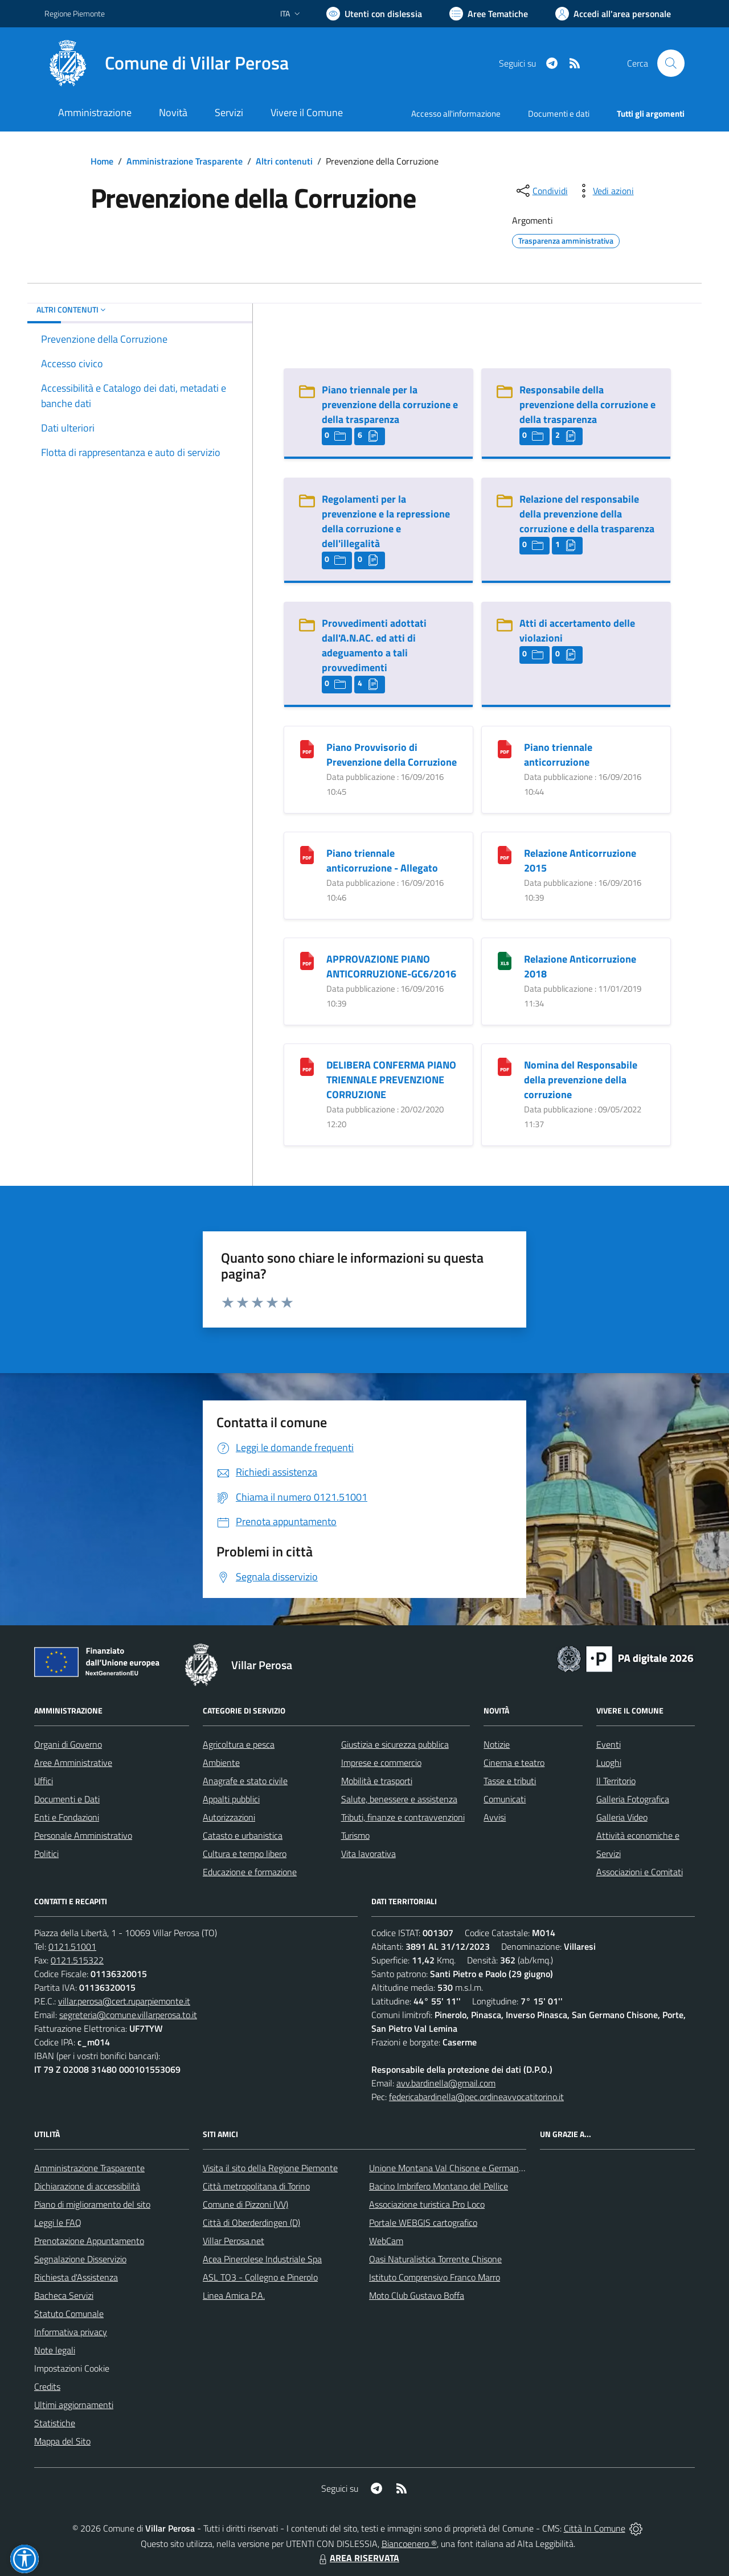 The width and height of the screenshot is (729, 2576). What do you see at coordinates (83, 1835) in the screenshot?
I see `Personale Amministrativo` at bounding box center [83, 1835].